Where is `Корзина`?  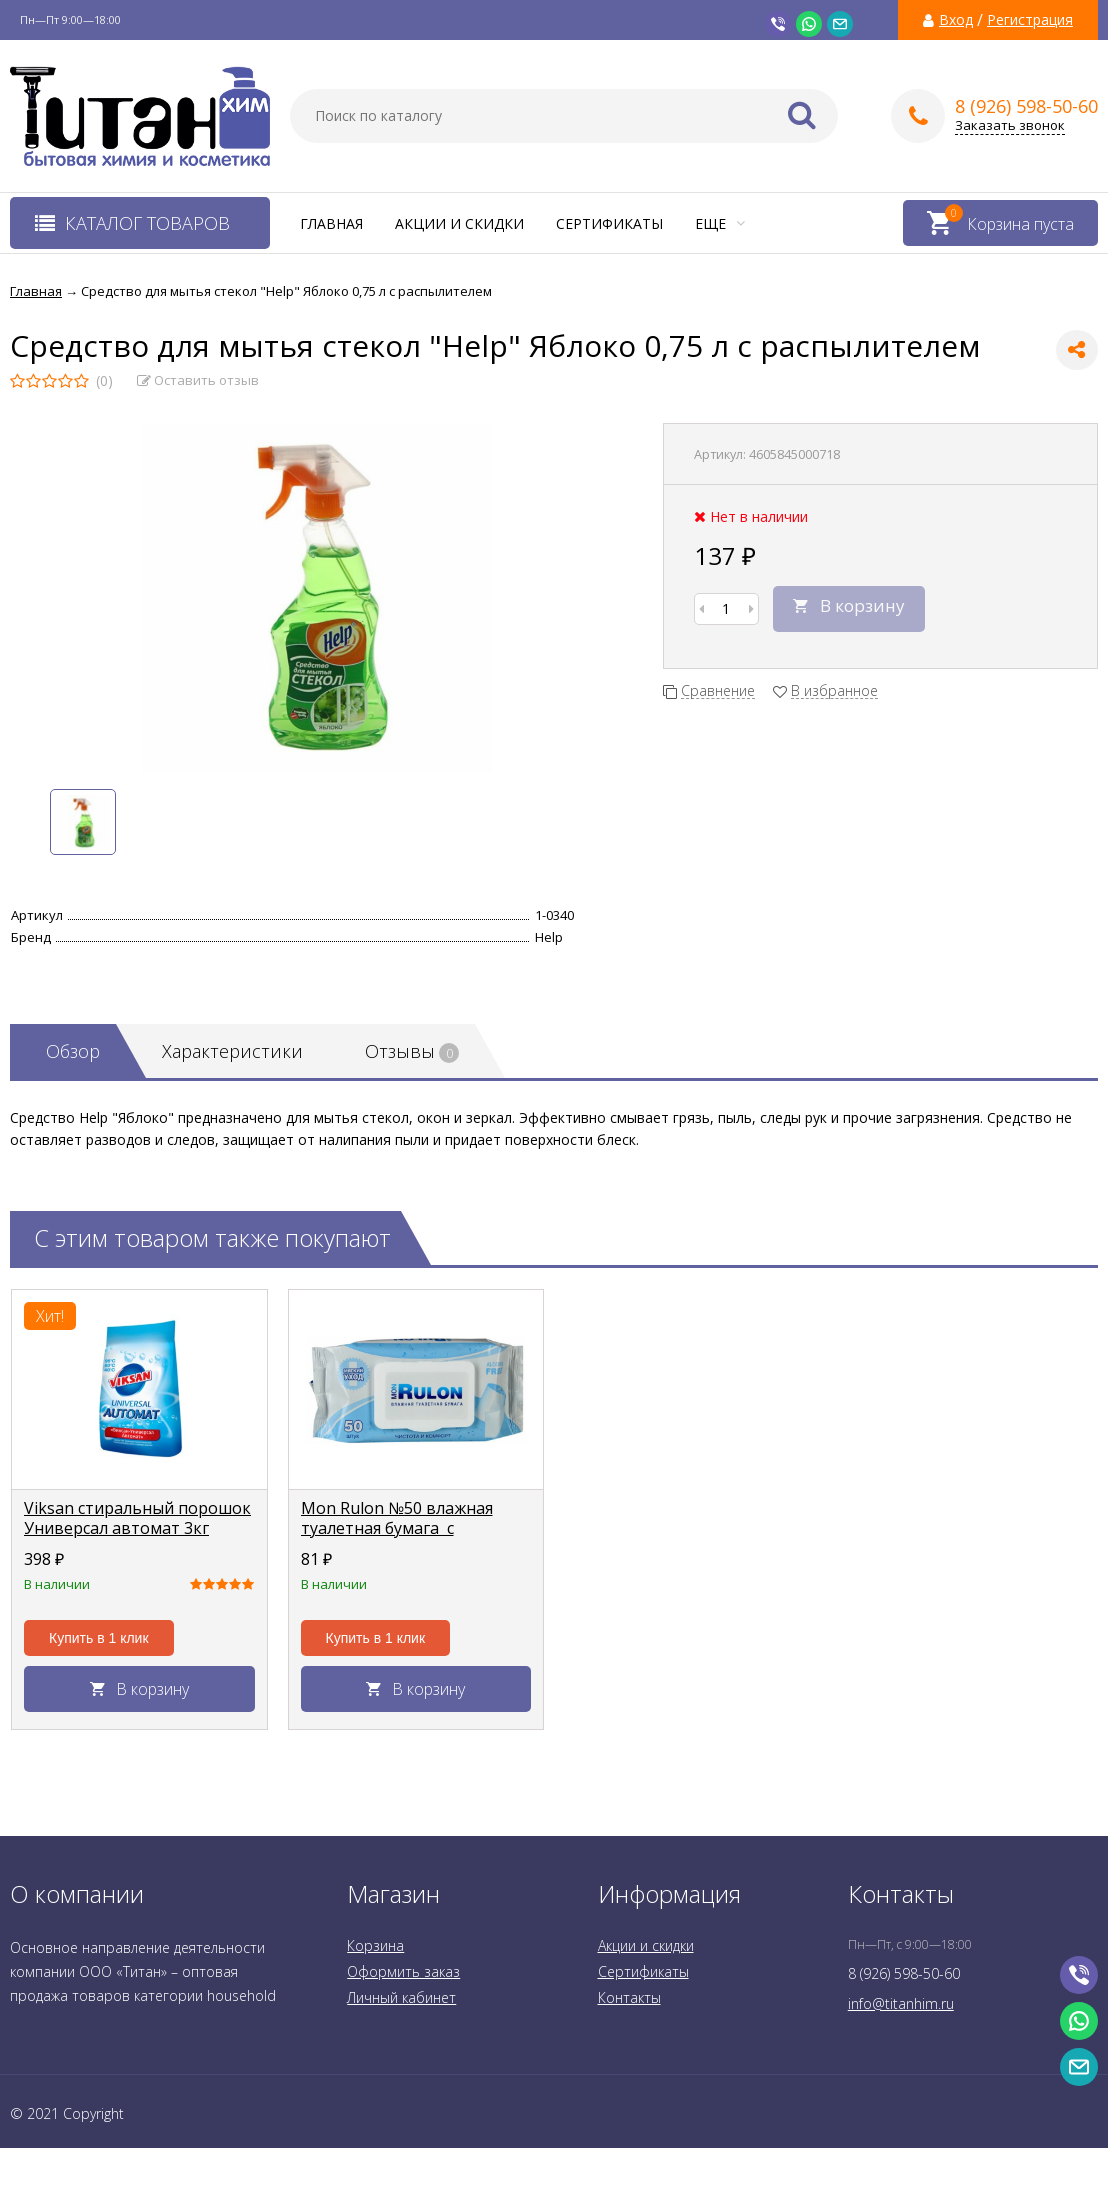 Корзина is located at coordinates (375, 1945).